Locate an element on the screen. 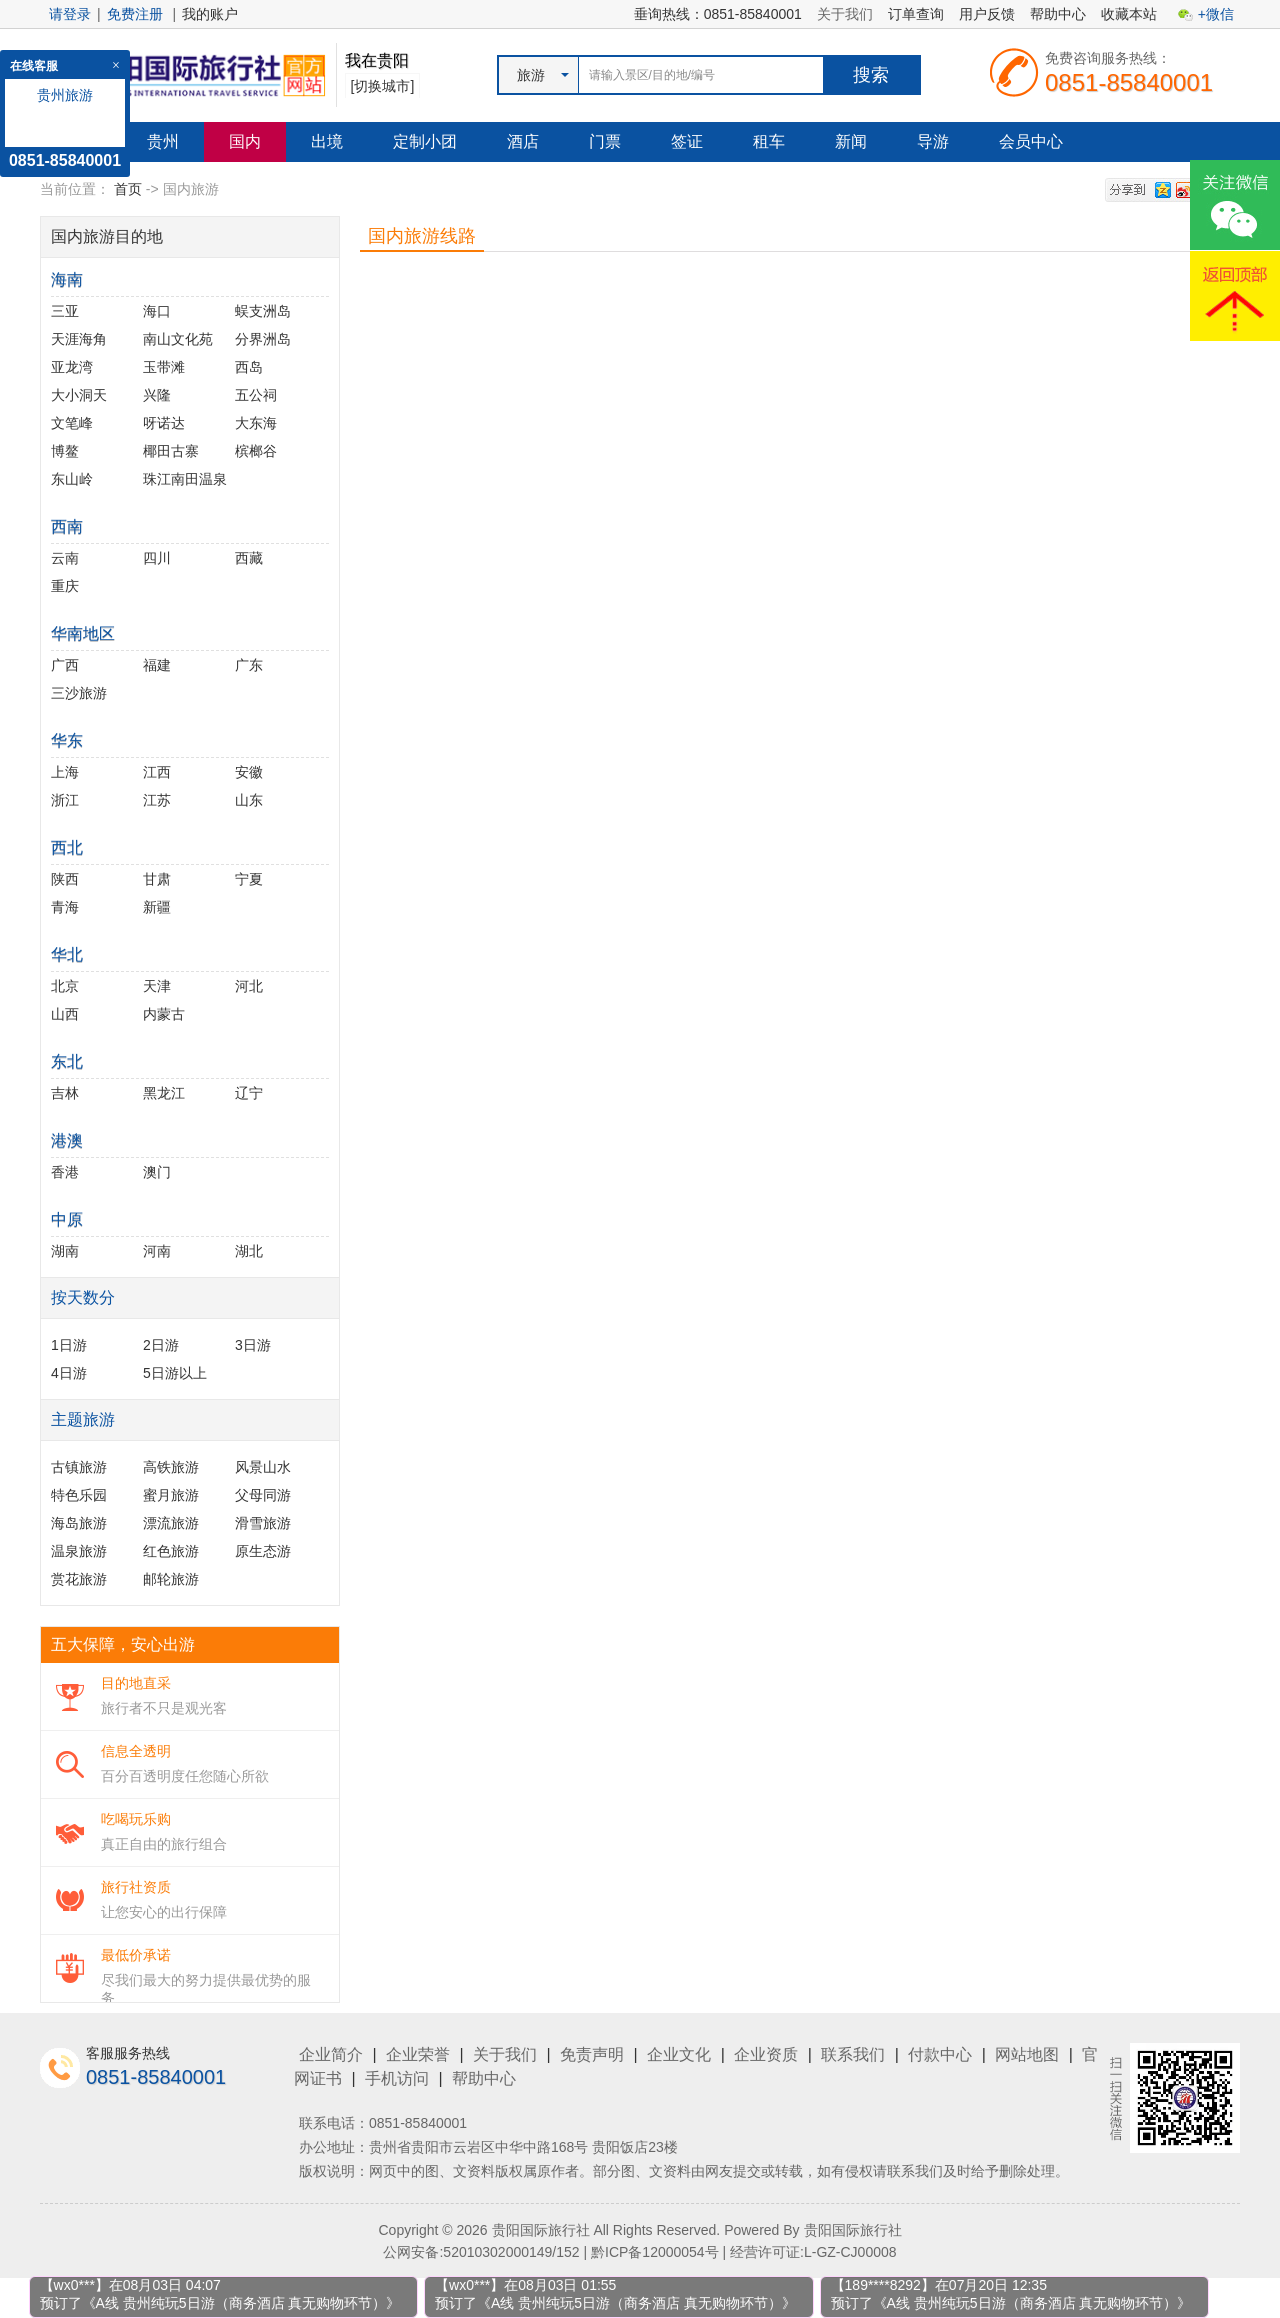 This screenshot has height=2318, width=1280. 兴隆 is located at coordinates (157, 395).